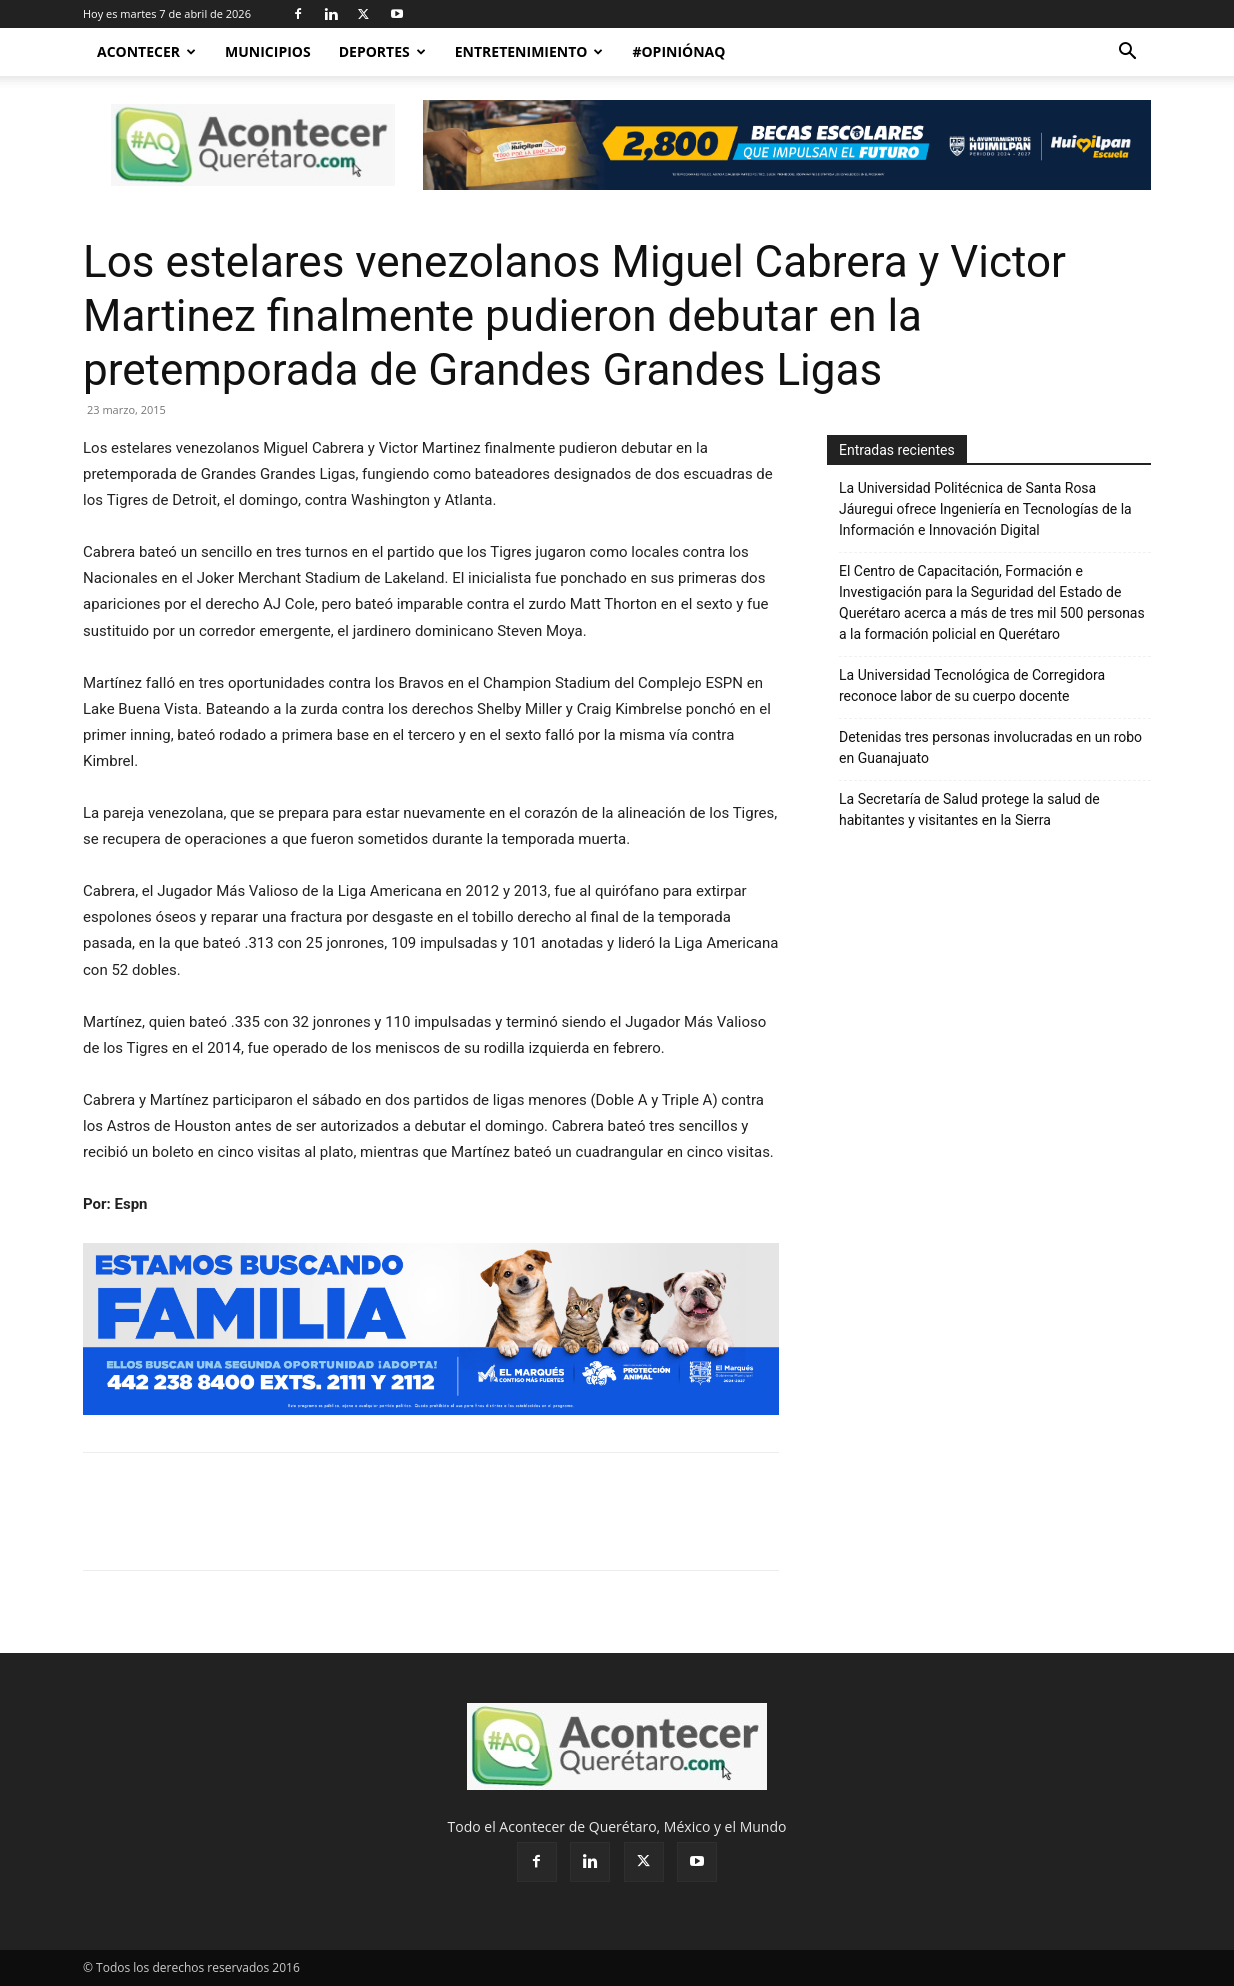  What do you see at coordinates (990, 747) in the screenshot?
I see `Detenidas tres personas involucradas en un robo en Guanajuato` at bounding box center [990, 747].